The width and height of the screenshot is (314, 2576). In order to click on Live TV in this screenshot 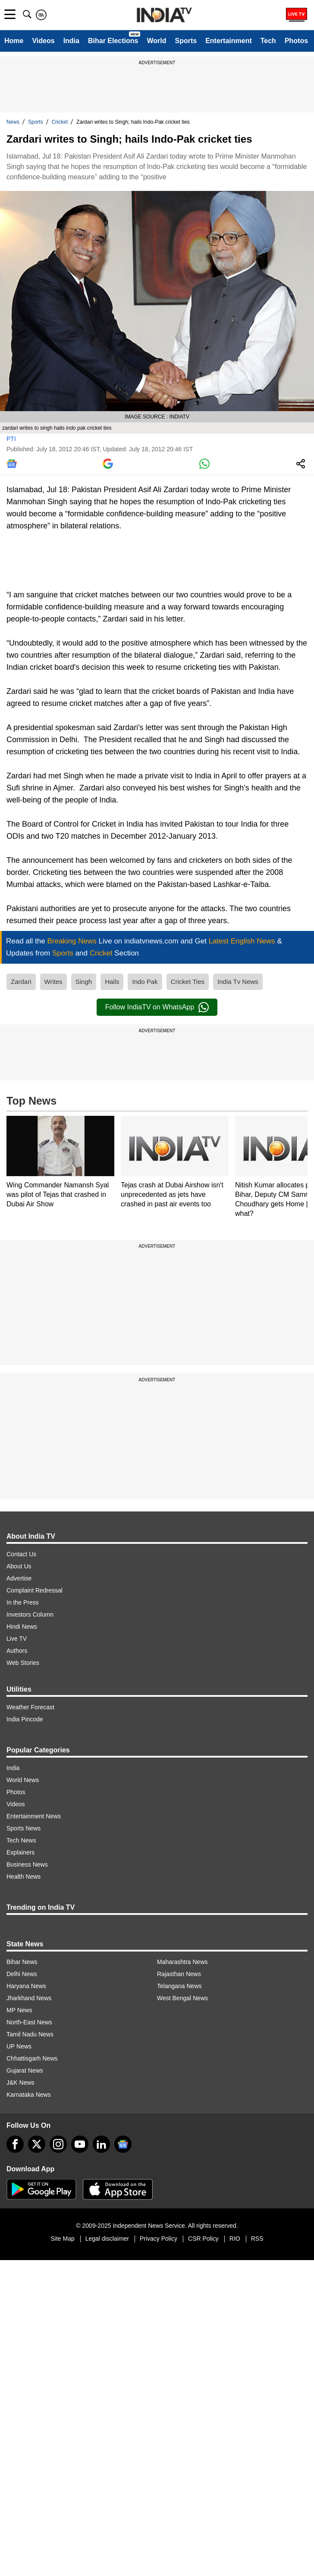, I will do `click(16, 1638)`.